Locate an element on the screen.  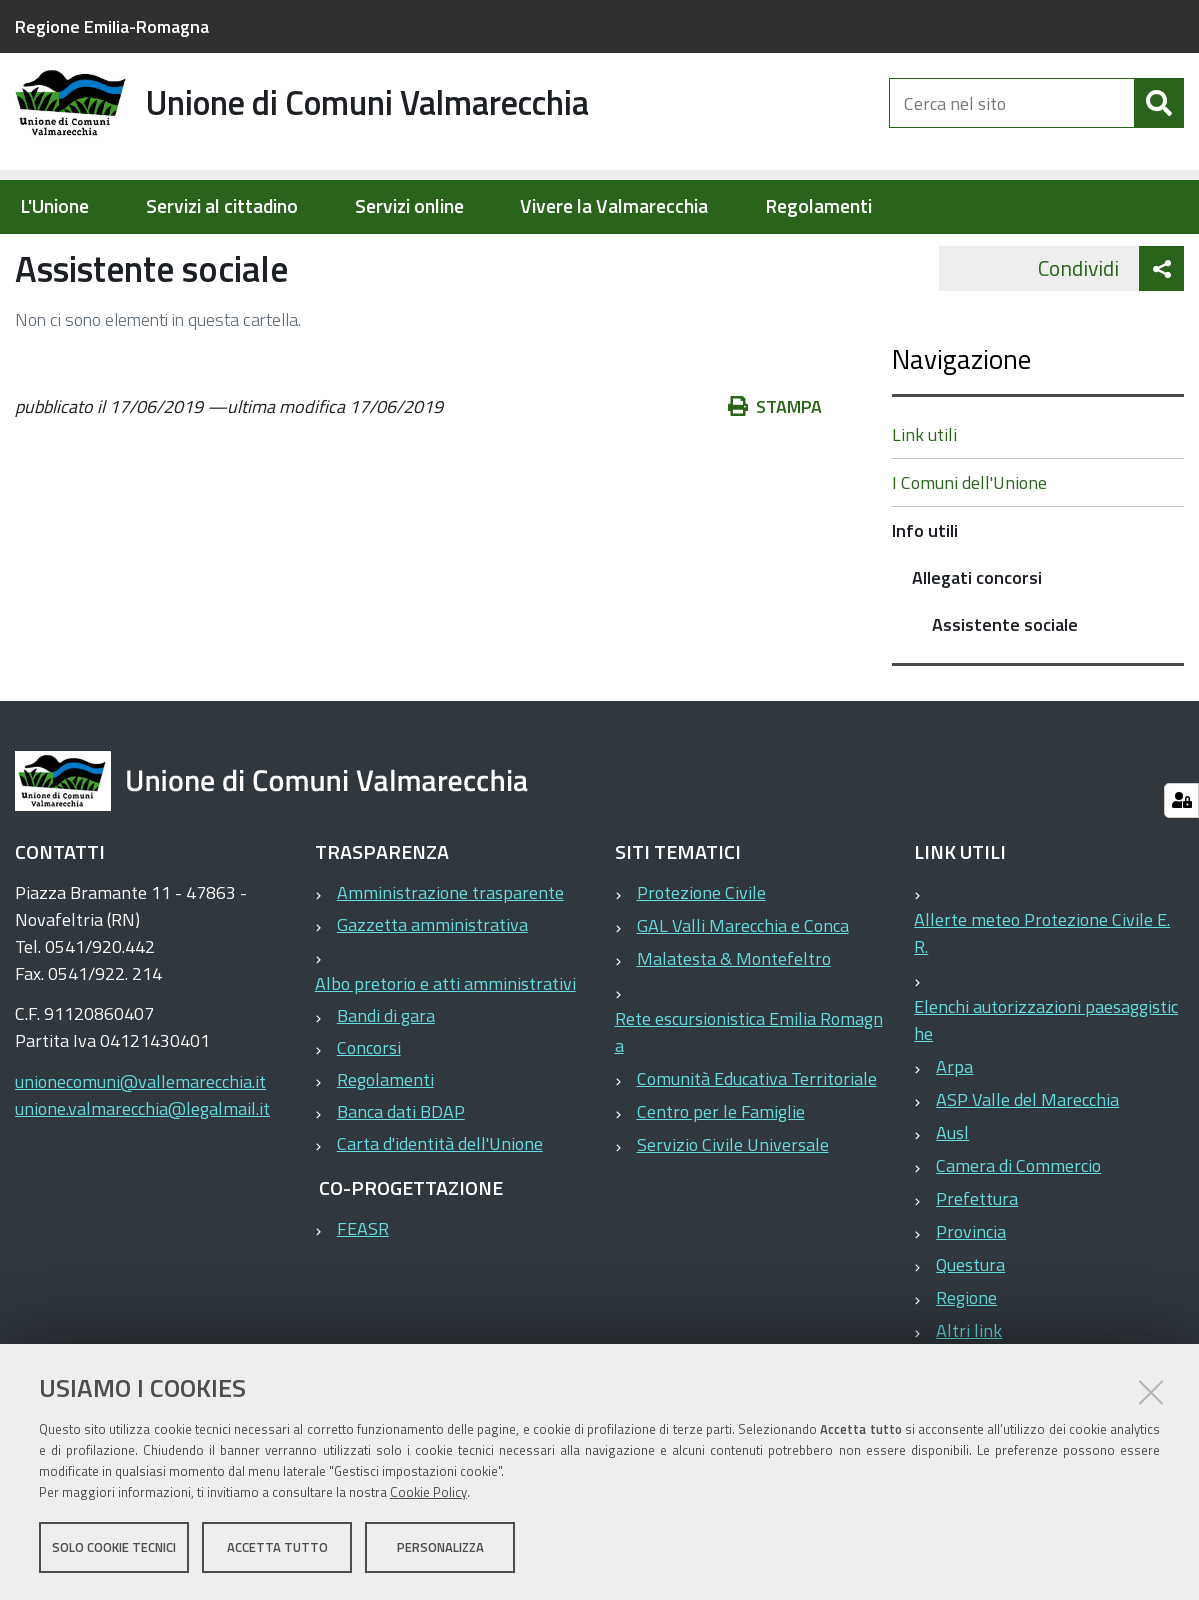
Gazzetta amministrativa is located at coordinates (432, 988).